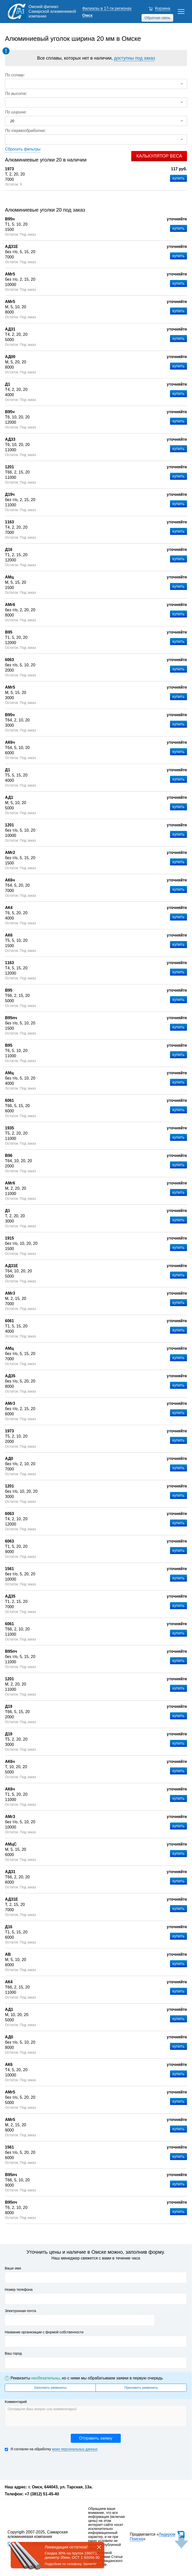  I want to click on Корзина, so click(162, 8).